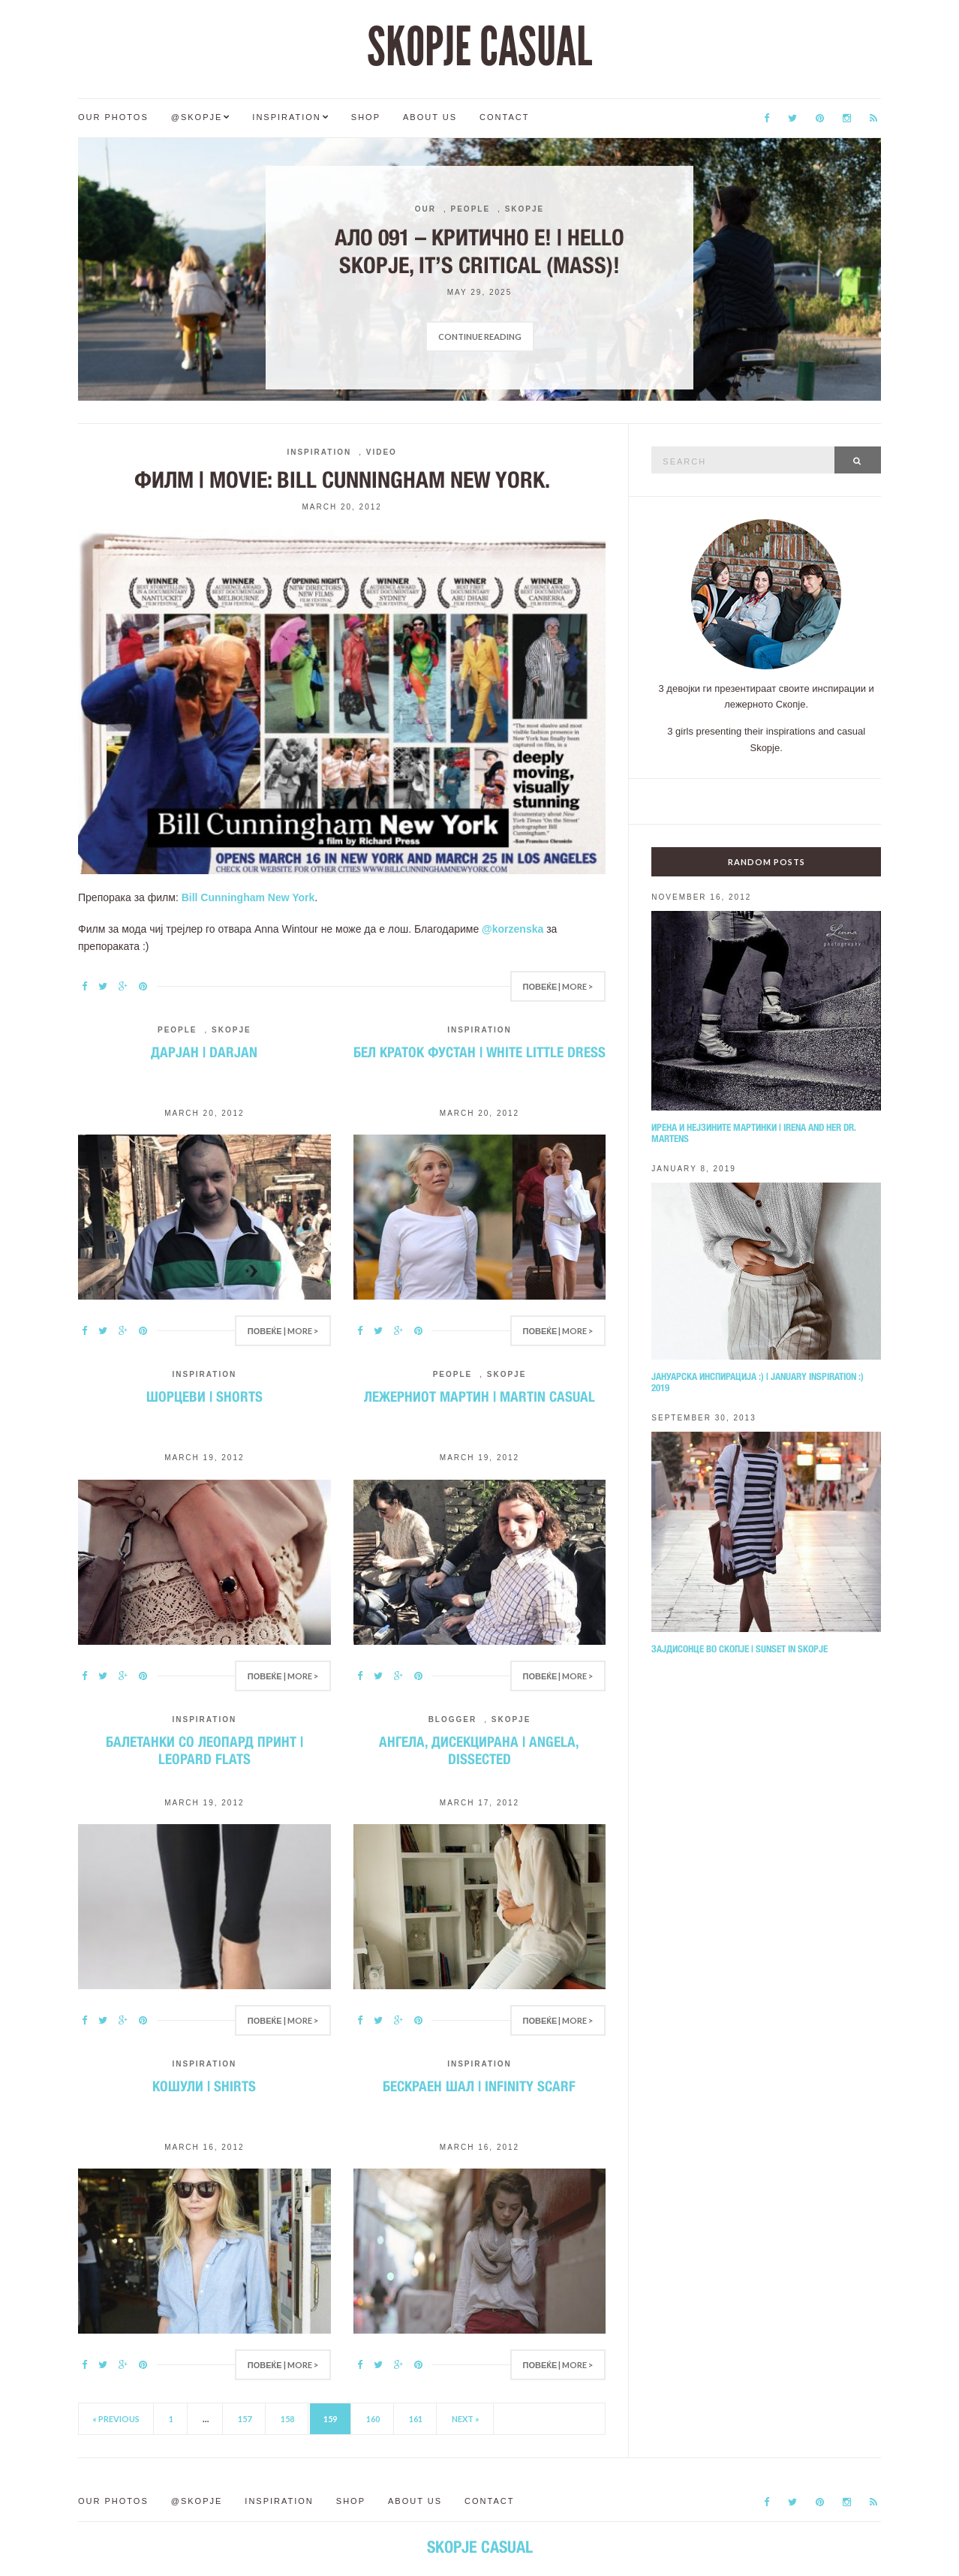 This screenshot has height=2576, width=959. What do you see at coordinates (479, 355) in the screenshot?
I see `[option]` at bounding box center [479, 355].